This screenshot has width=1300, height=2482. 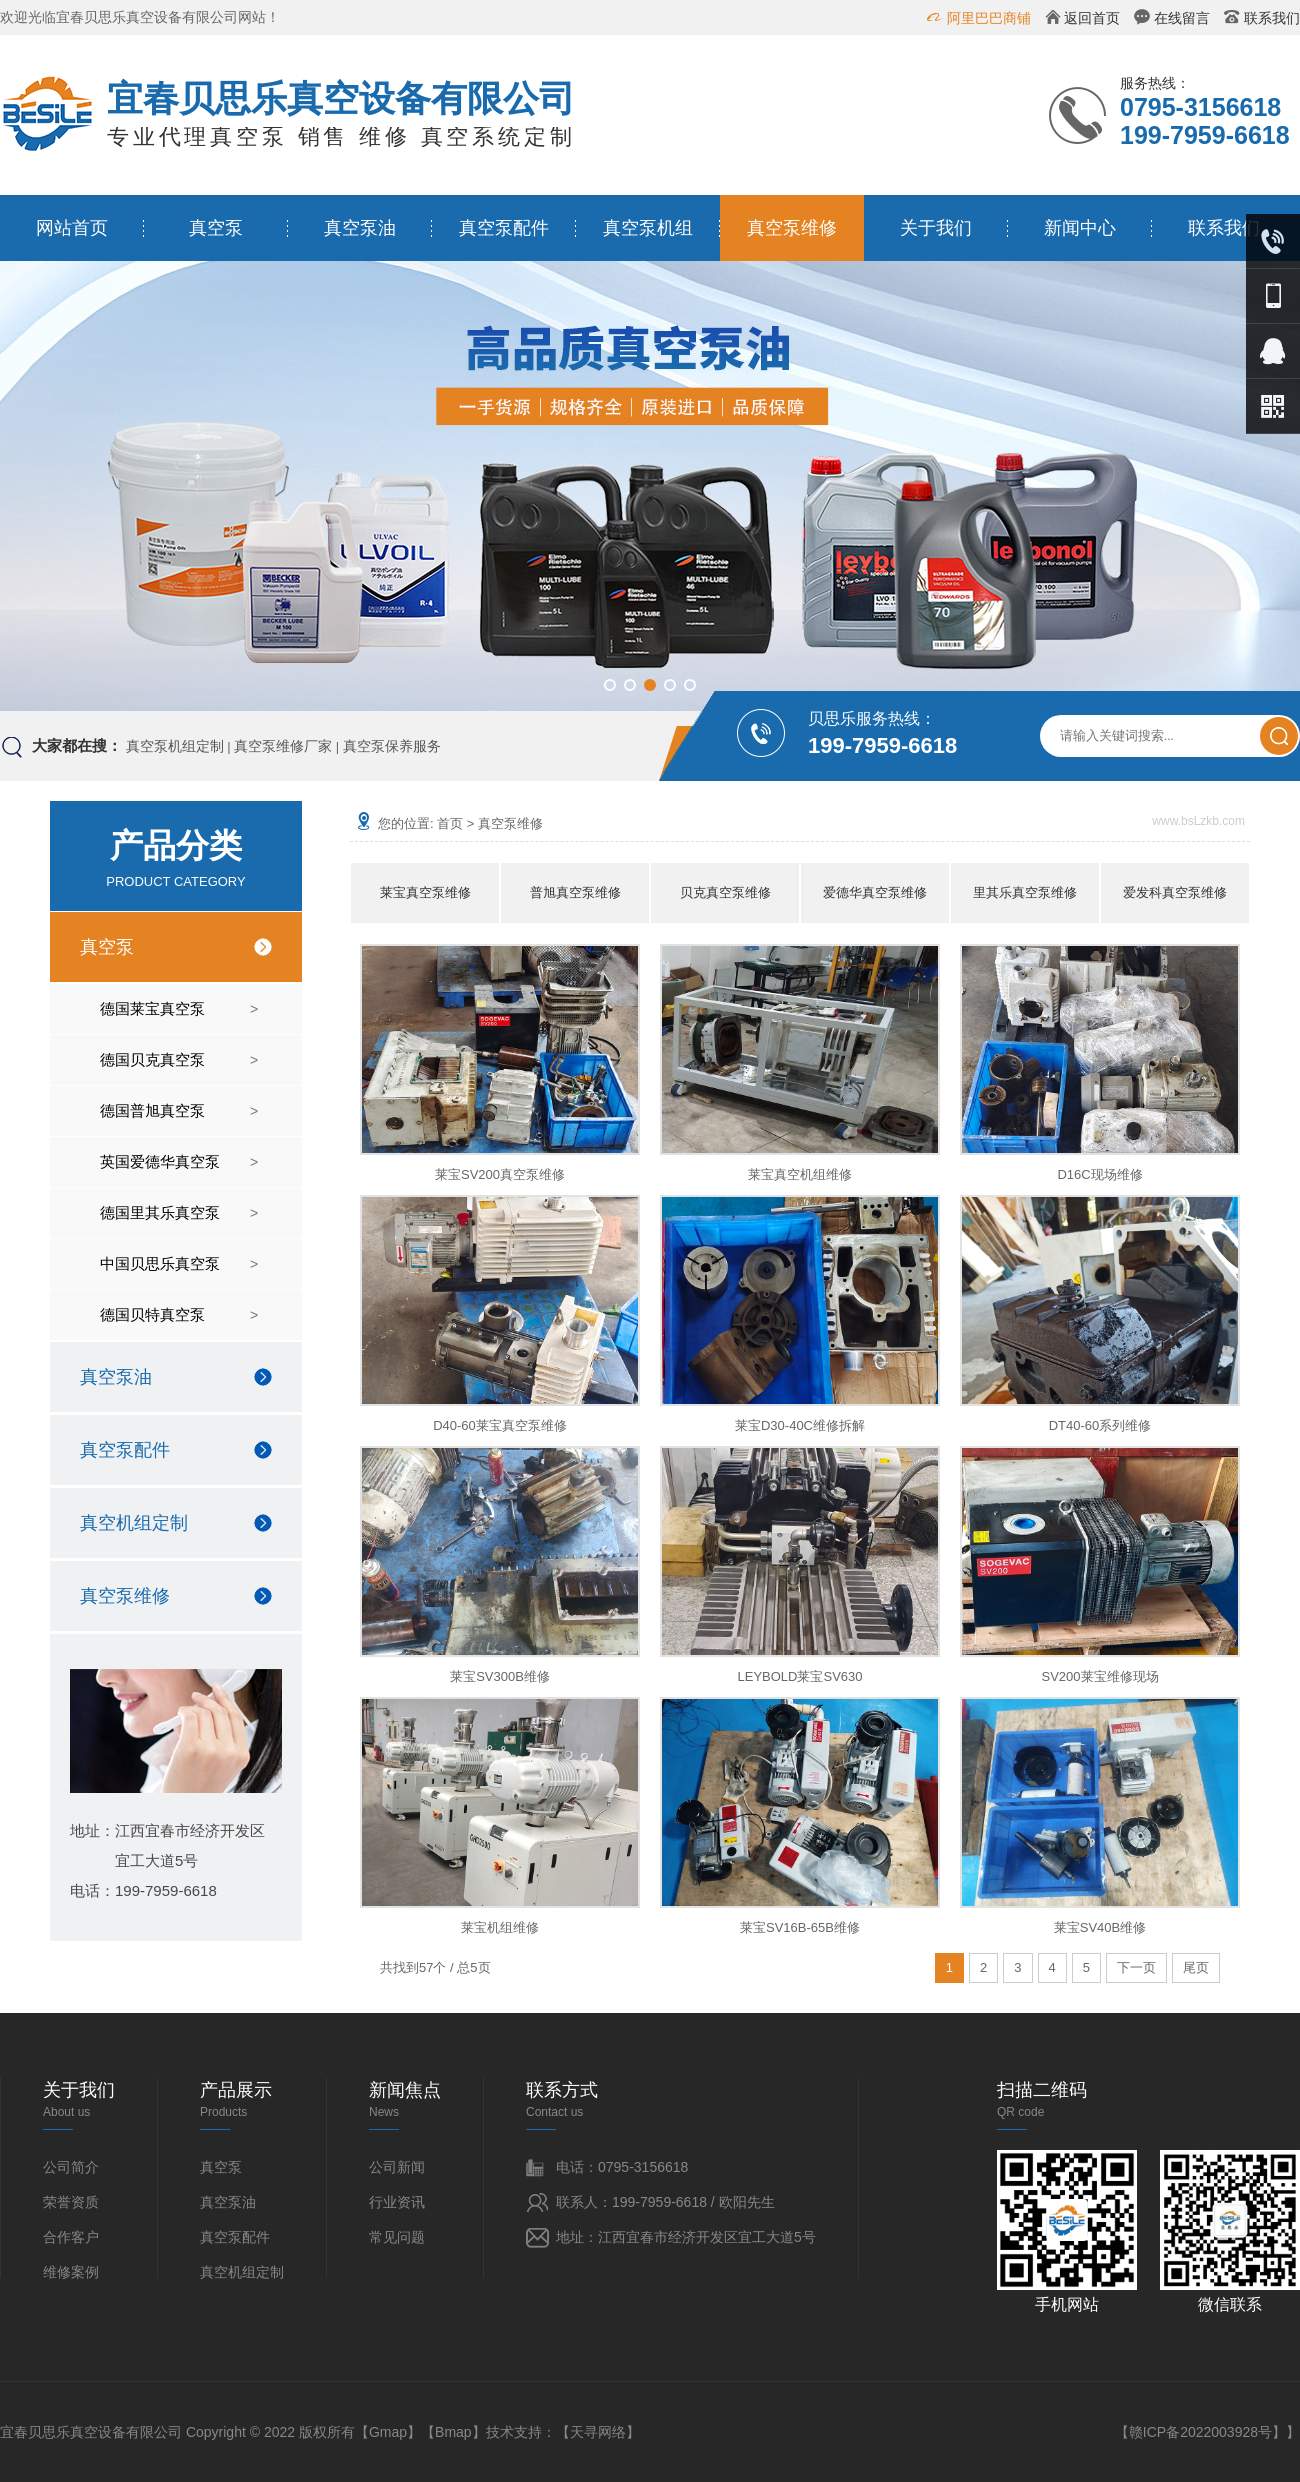 I want to click on 真空泵保养服务, so click(x=392, y=746).